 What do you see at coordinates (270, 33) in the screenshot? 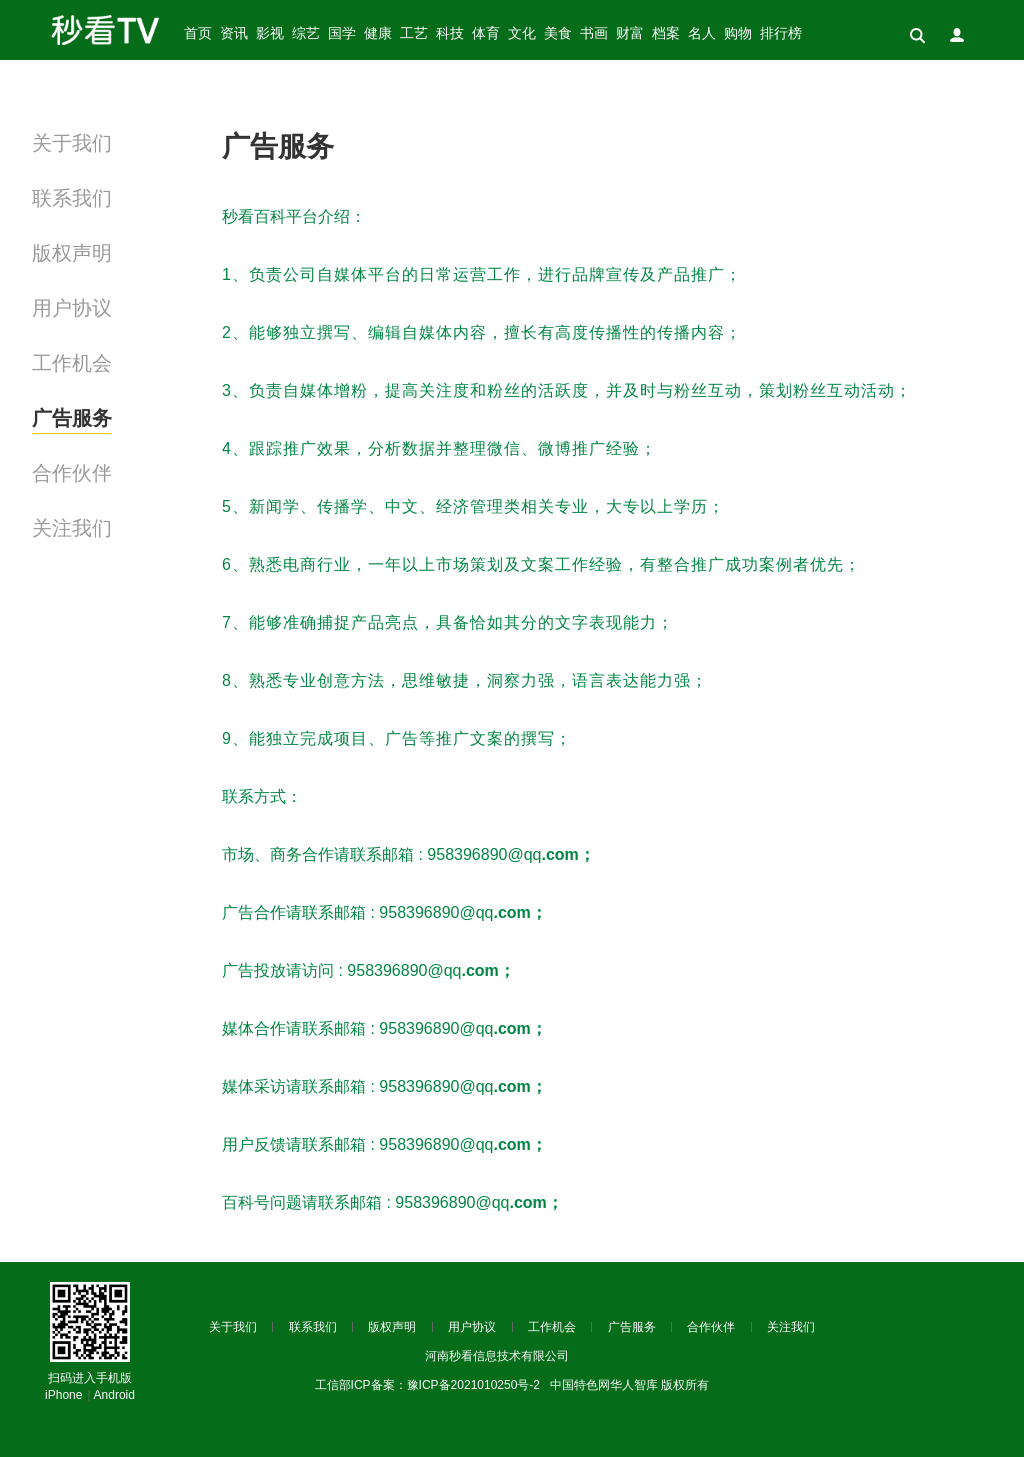
I see `影视` at bounding box center [270, 33].